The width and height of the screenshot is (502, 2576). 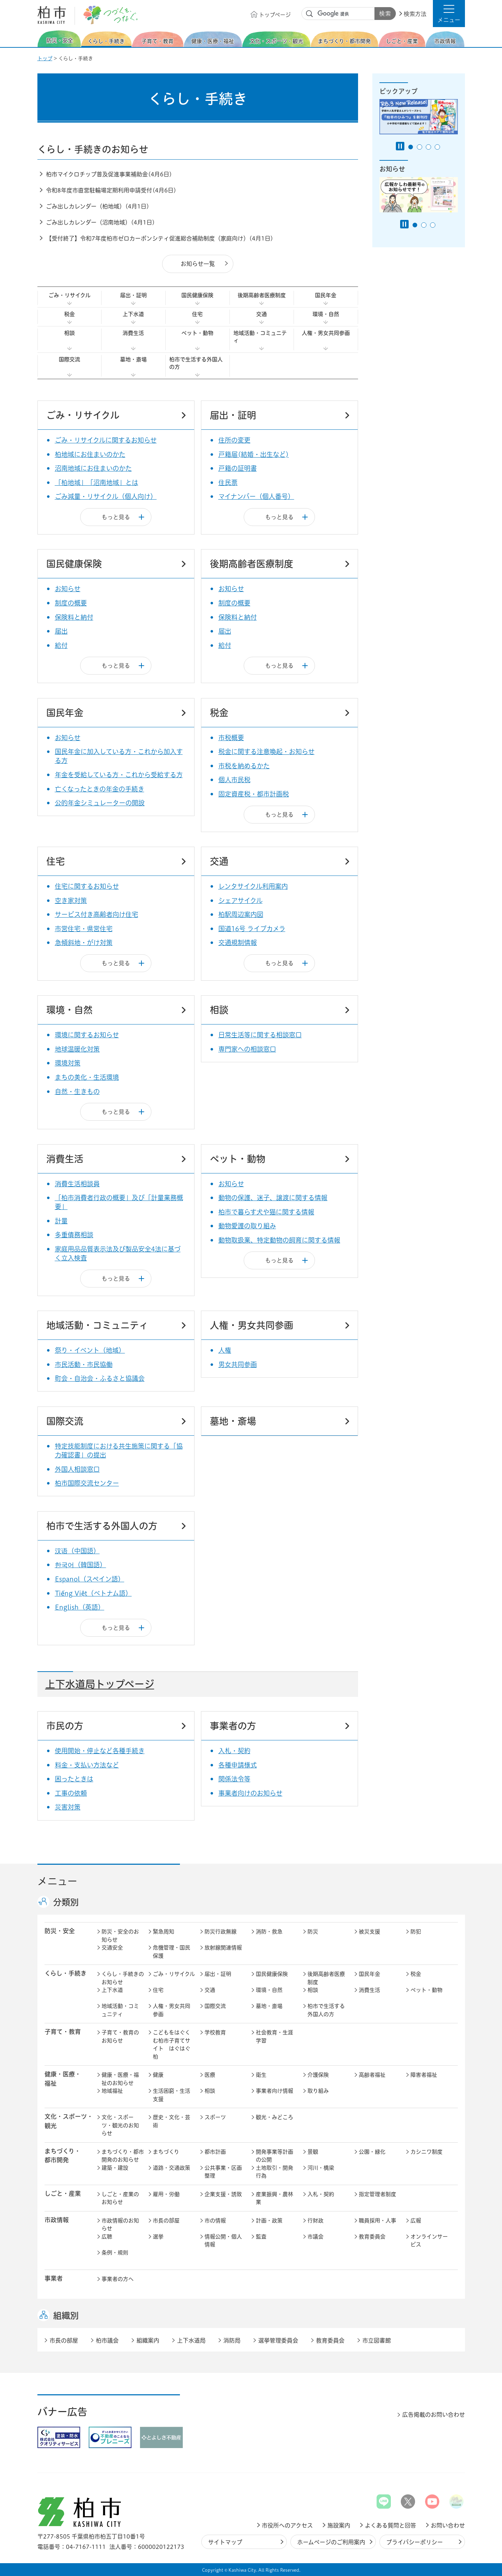 What do you see at coordinates (326, 333) in the screenshot?
I see `人権・男女共同参画` at bounding box center [326, 333].